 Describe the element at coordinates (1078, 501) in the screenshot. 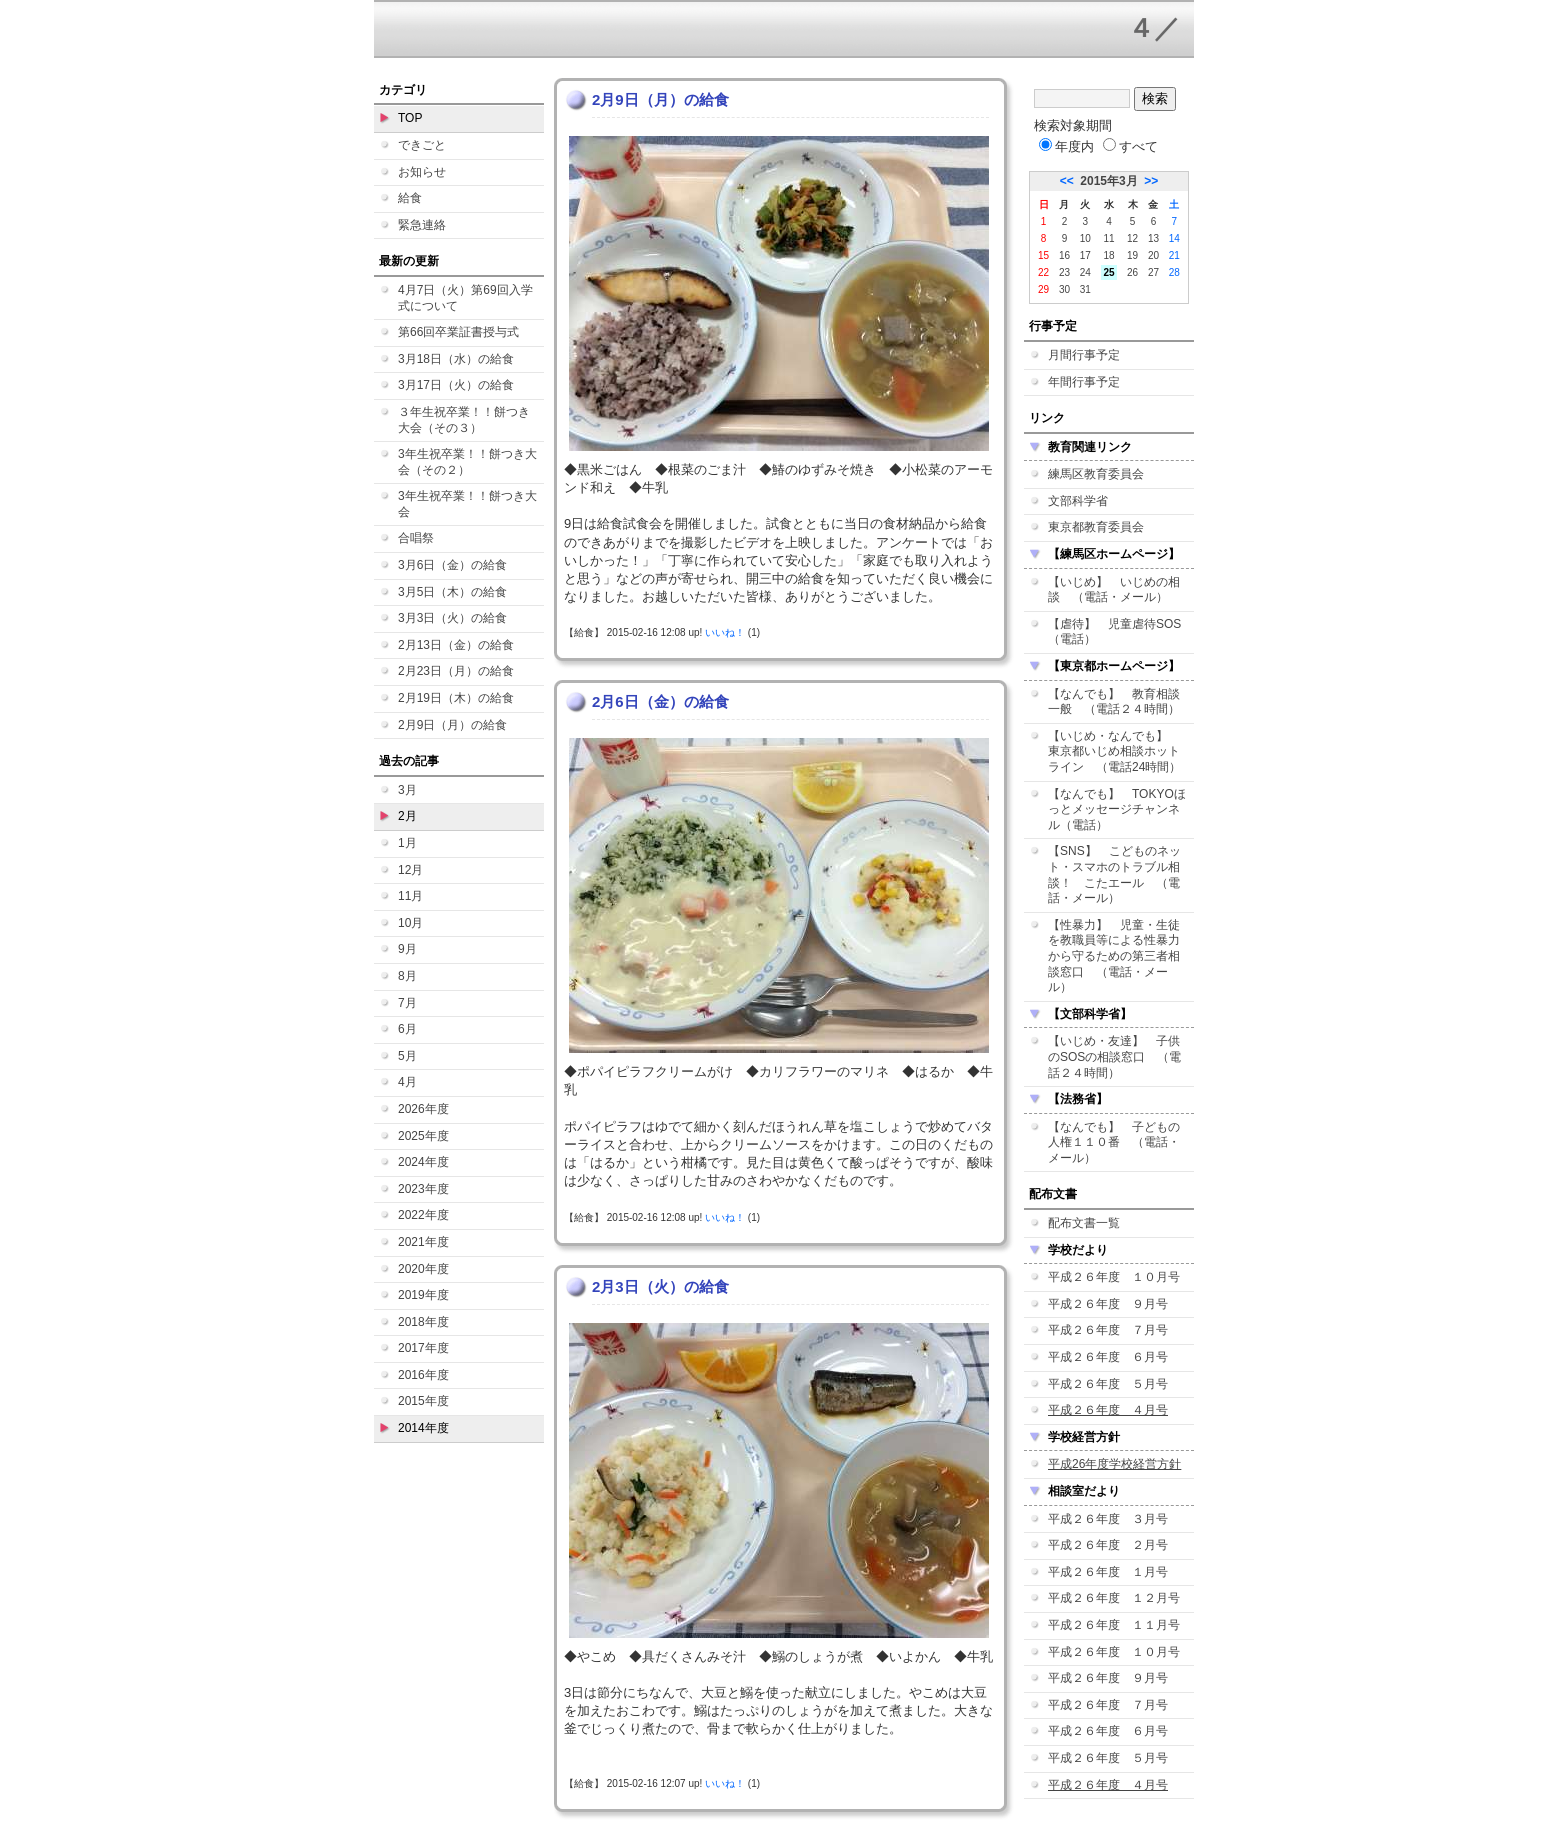

I see `文部科学省` at that location.